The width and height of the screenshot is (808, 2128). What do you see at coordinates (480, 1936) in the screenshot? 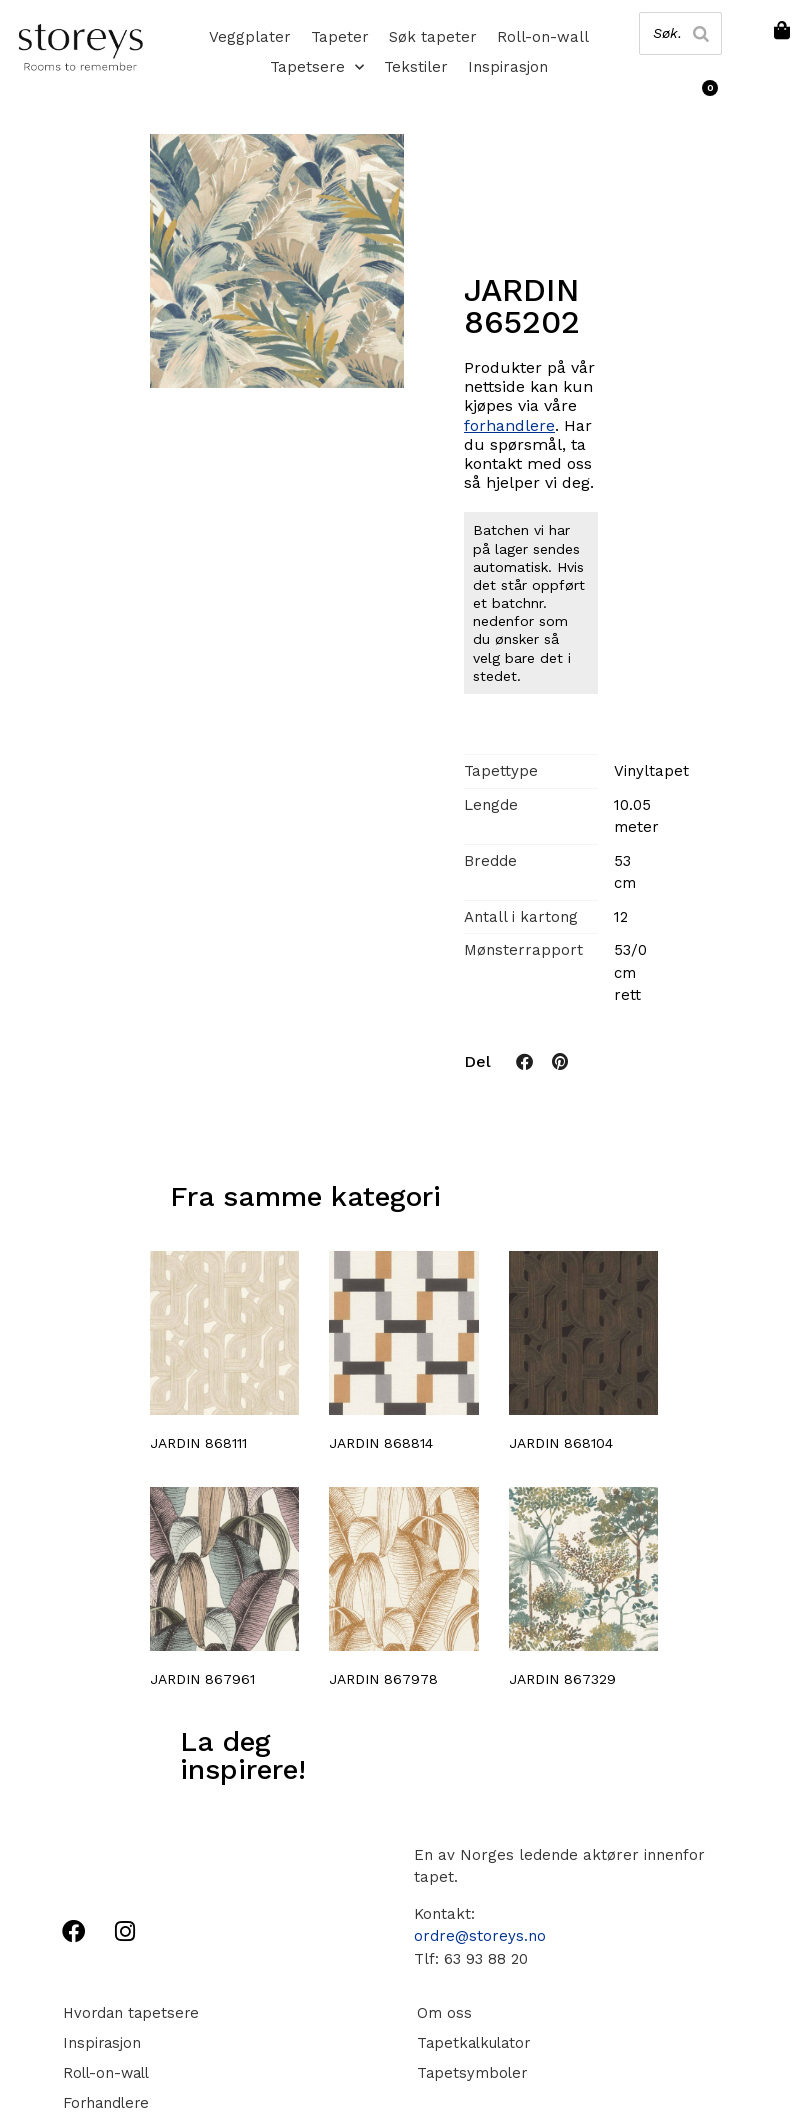
I see `ordre@storeys.no` at bounding box center [480, 1936].